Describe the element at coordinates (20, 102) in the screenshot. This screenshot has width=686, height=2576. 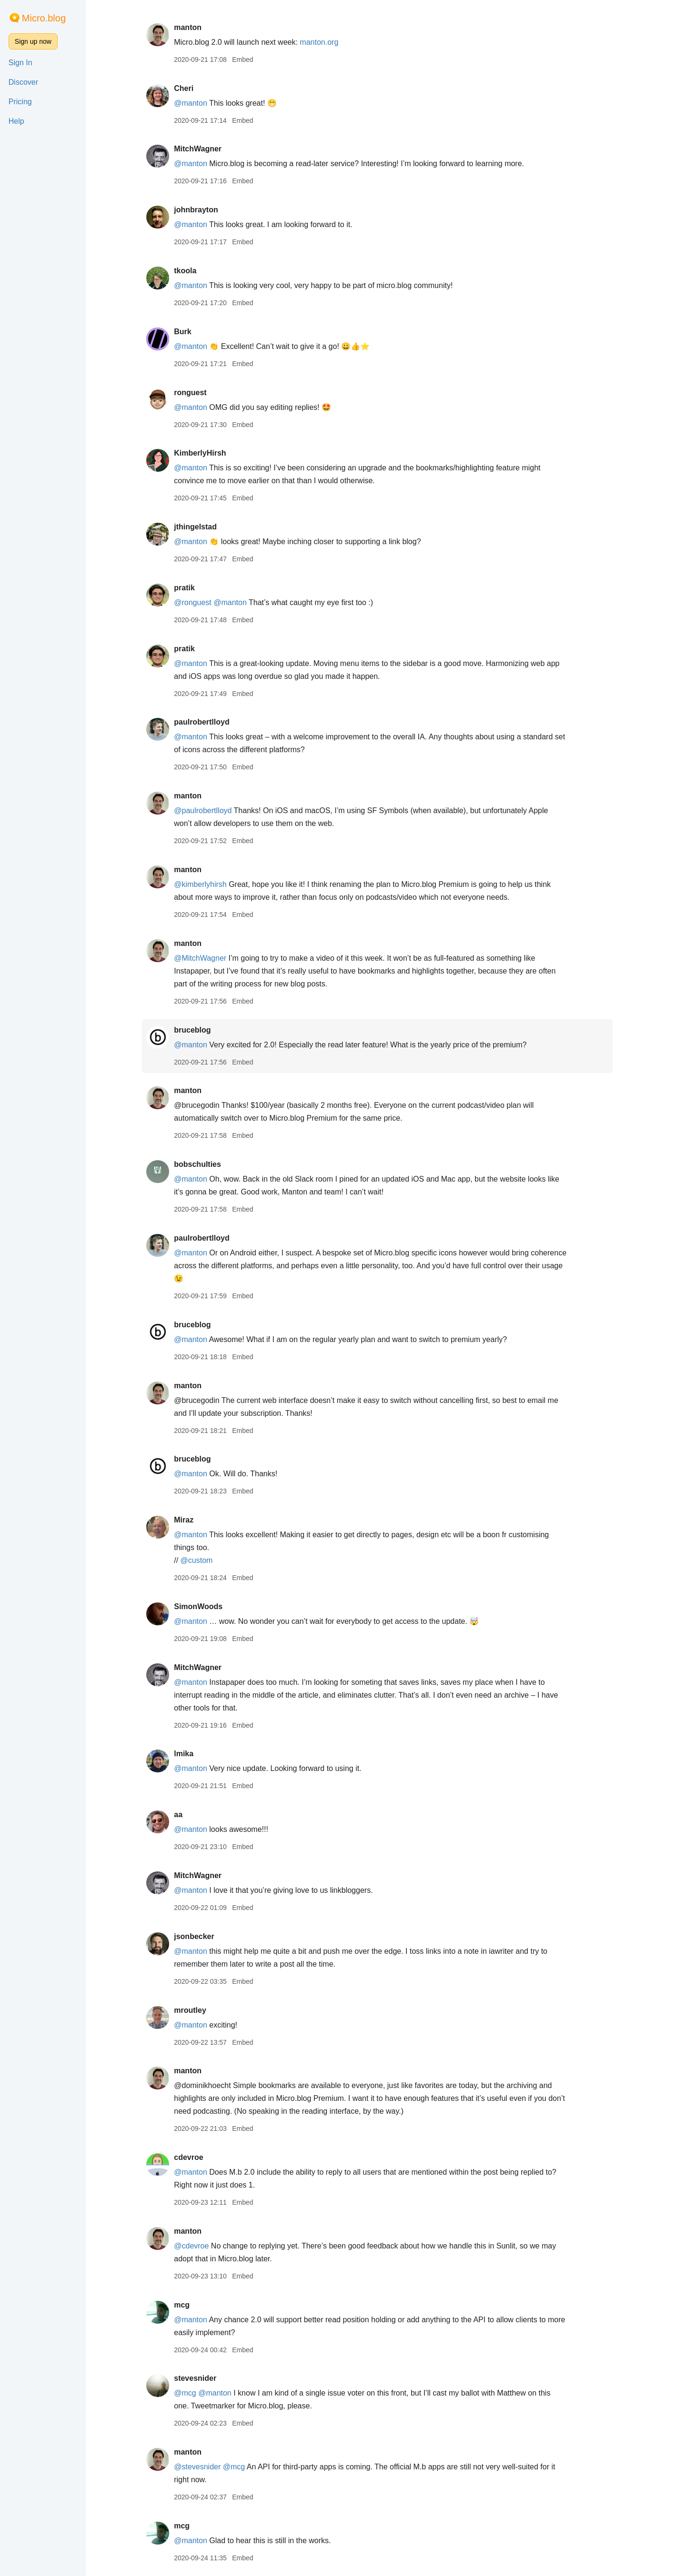
I see `Pricing` at that location.